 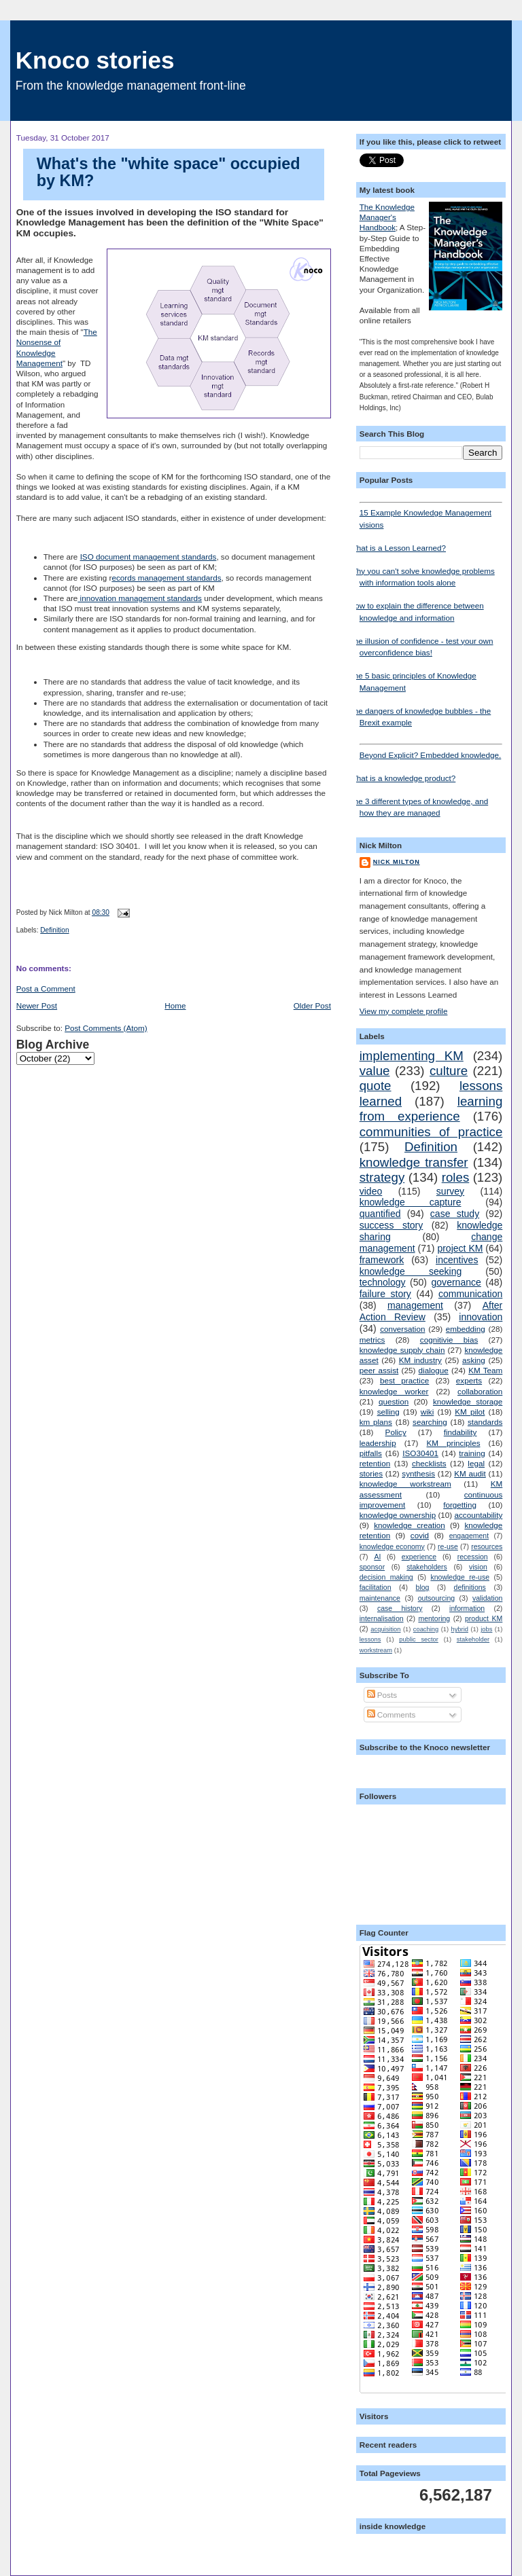 What do you see at coordinates (387, 217) in the screenshot?
I see `The Knowledge Manager's Handbook` at bounding box center [387, 217].